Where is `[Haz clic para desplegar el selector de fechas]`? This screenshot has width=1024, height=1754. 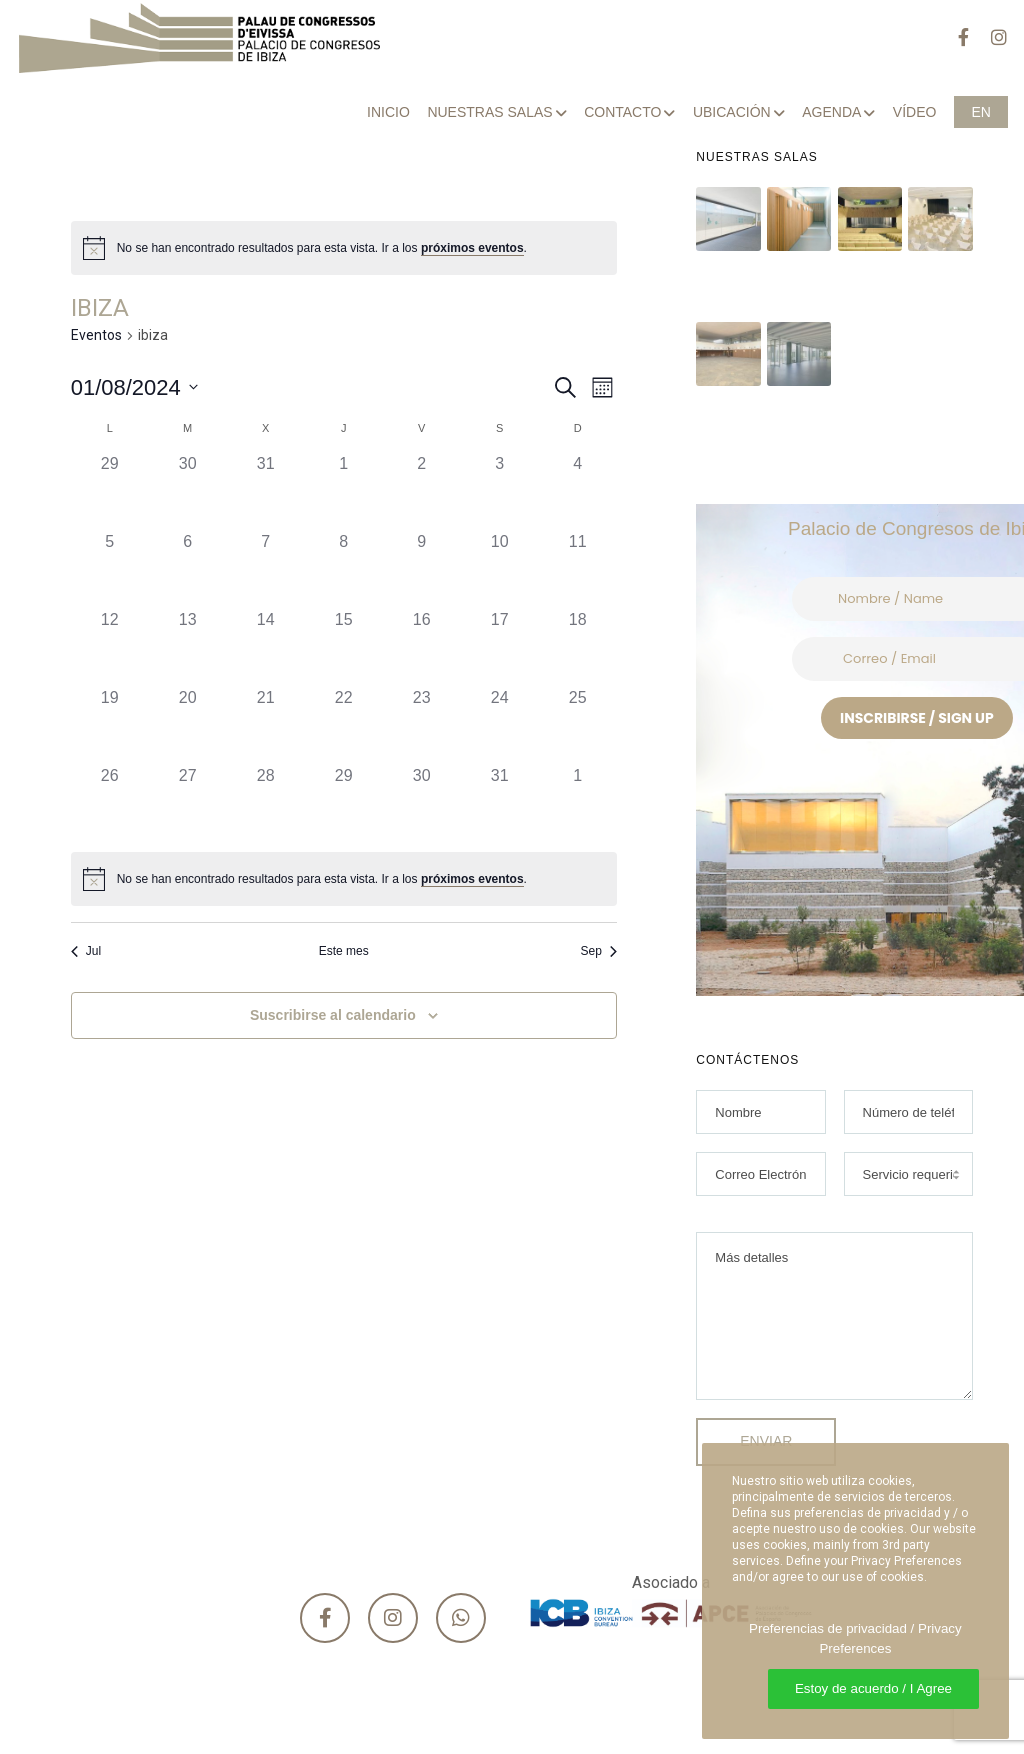 [Haz clic para desplegar el selector de fechas] is located at coordinates (134, 387).